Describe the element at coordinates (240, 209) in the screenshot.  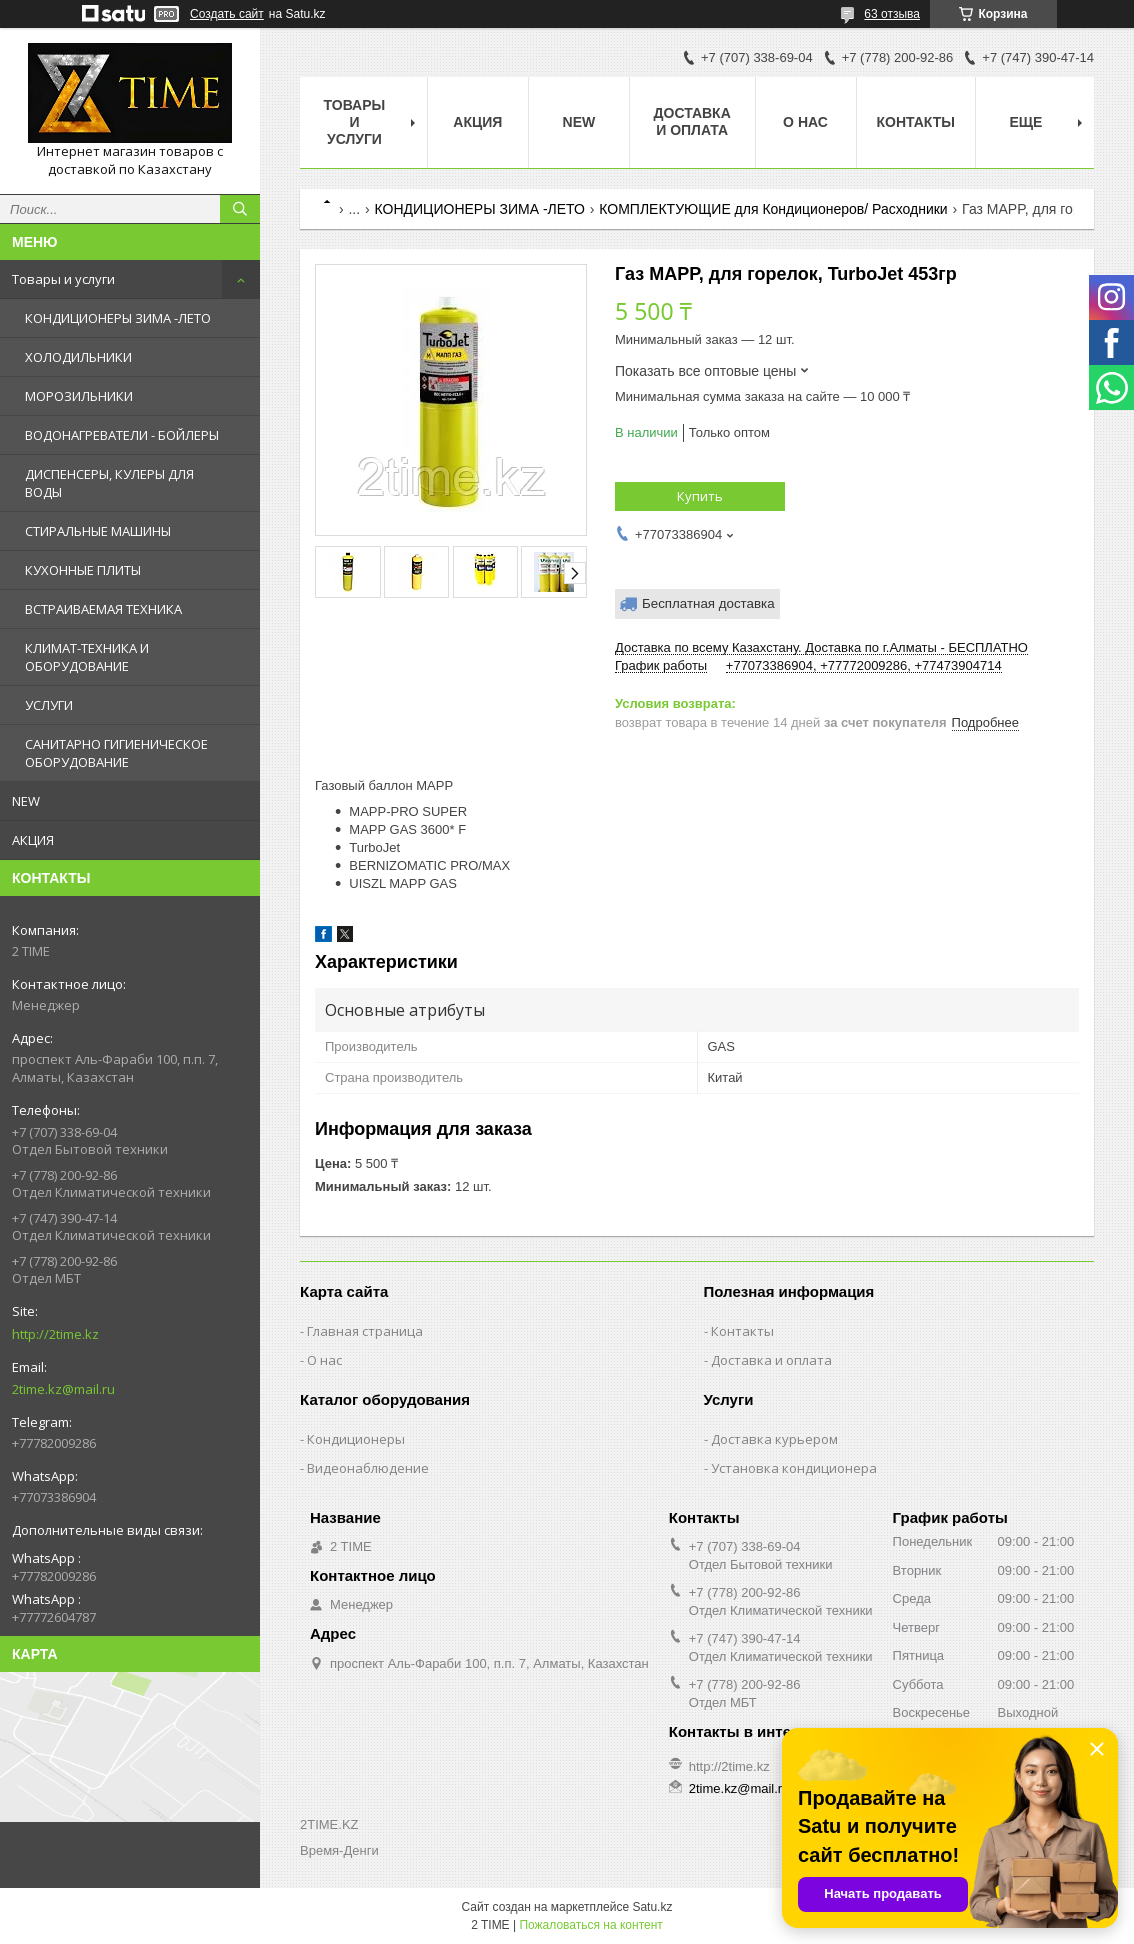
I see `[Искать]` at that location.